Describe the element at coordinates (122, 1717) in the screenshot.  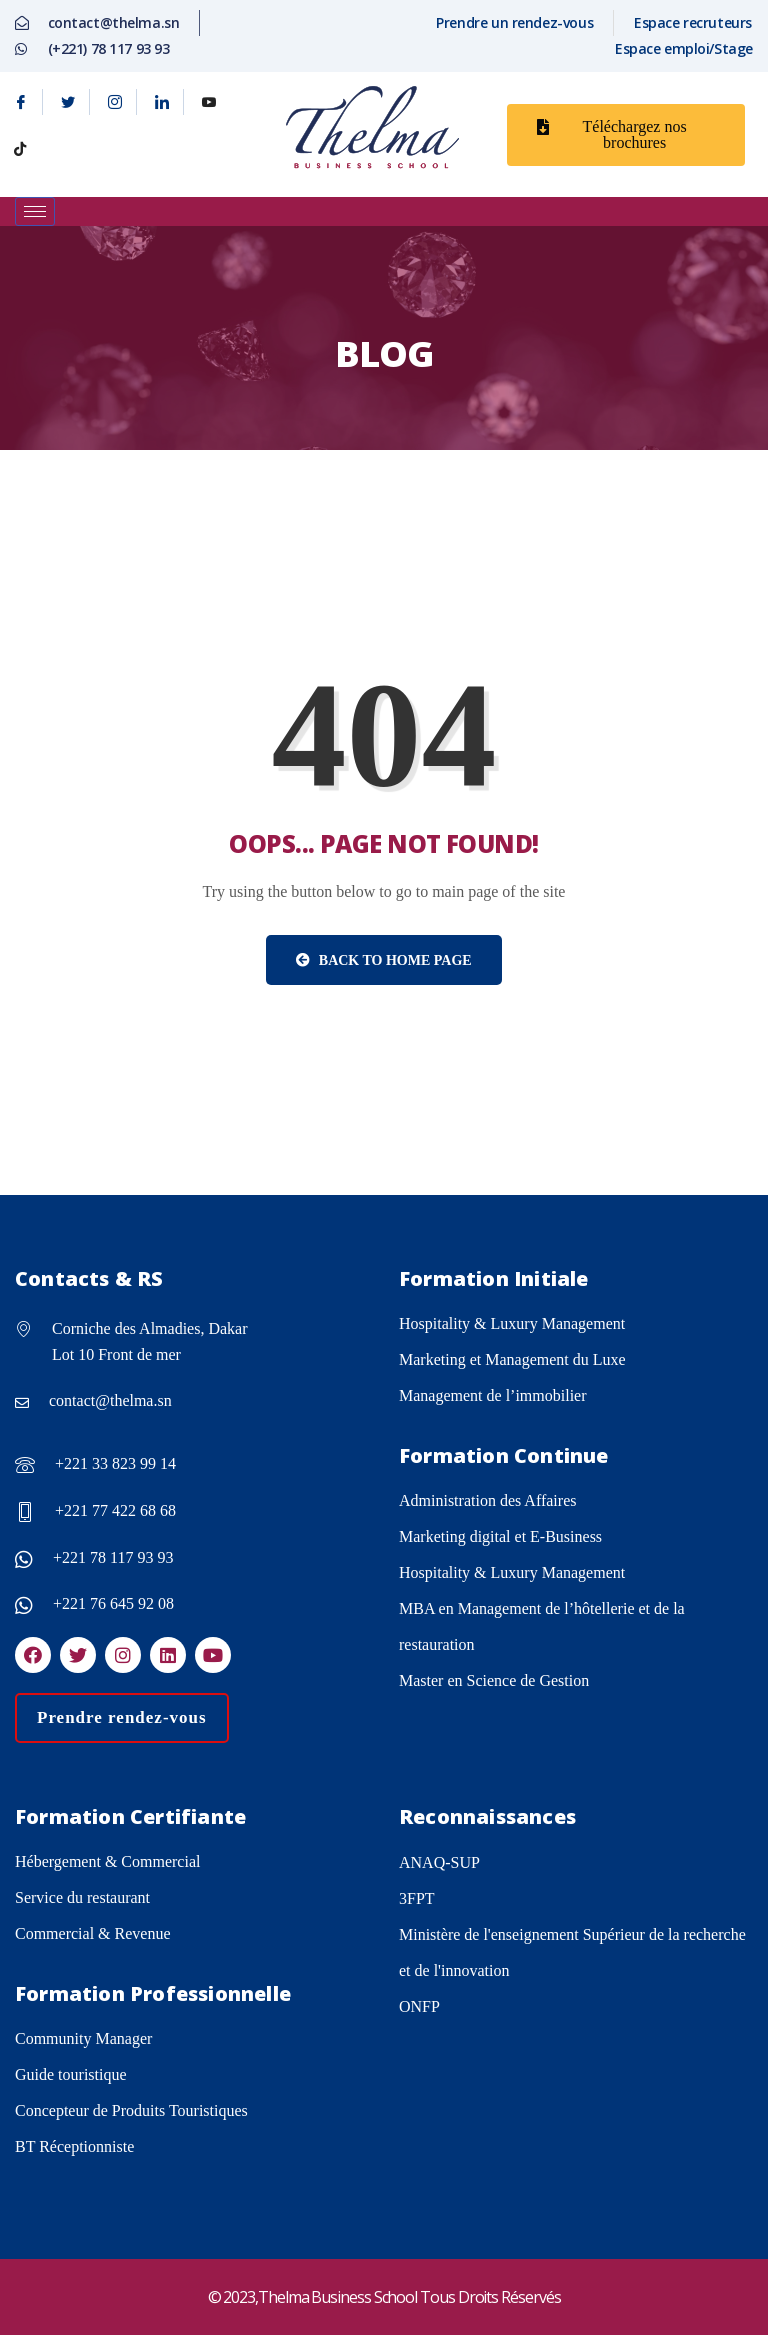
I see `Prendre rendez-vous` at that location.